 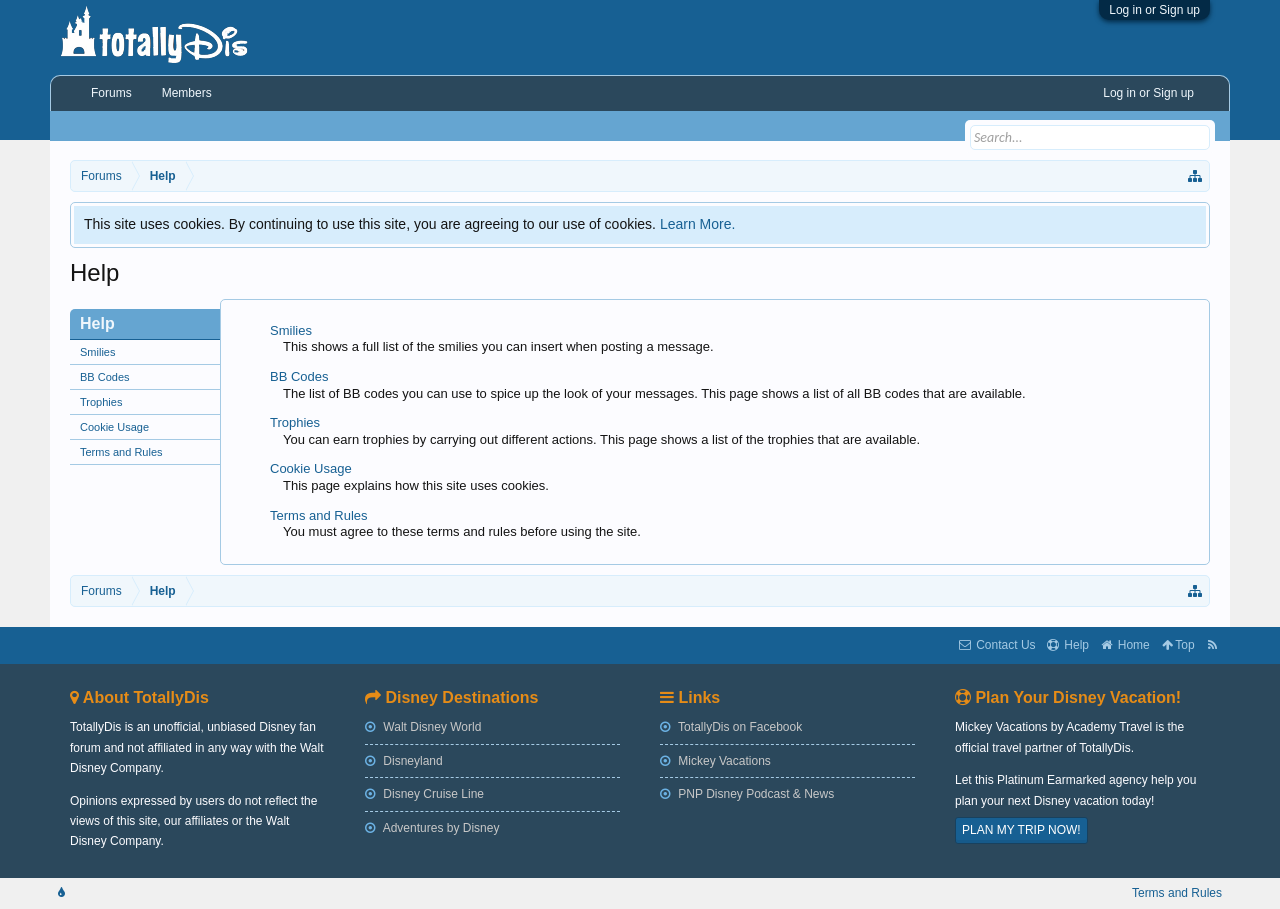 I want to click on Members, so click(x=187, y=93).